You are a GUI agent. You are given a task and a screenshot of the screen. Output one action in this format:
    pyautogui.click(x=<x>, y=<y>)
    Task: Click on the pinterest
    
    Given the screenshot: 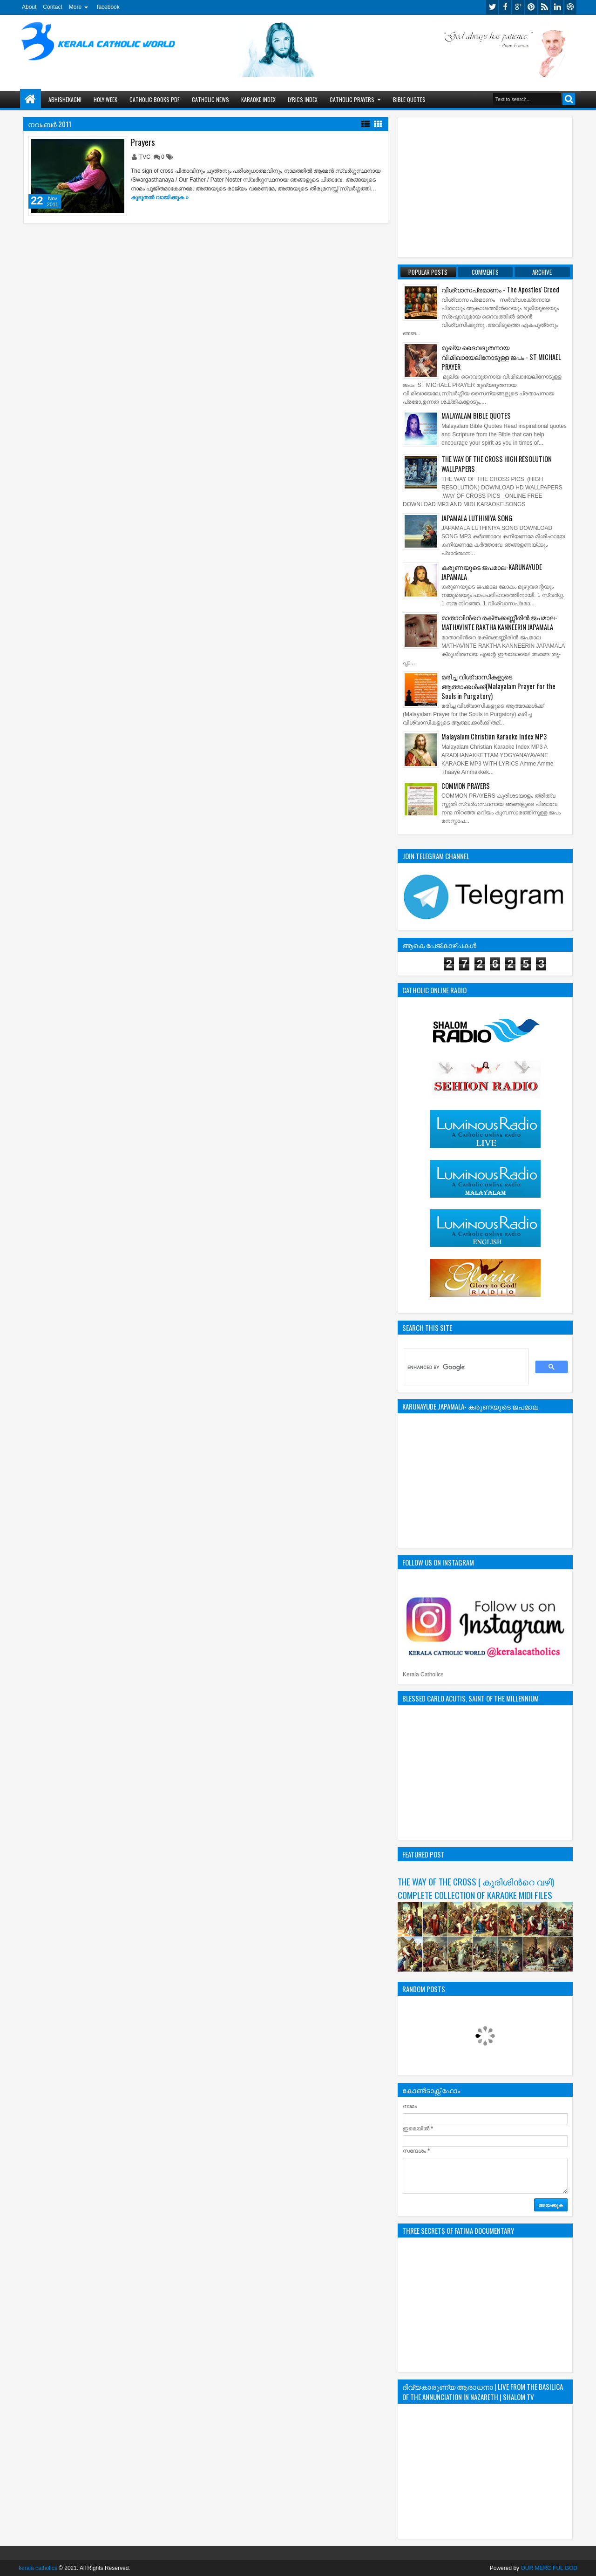 What is the action you would take?
    pyautogui.click(x=531, y=7)
    